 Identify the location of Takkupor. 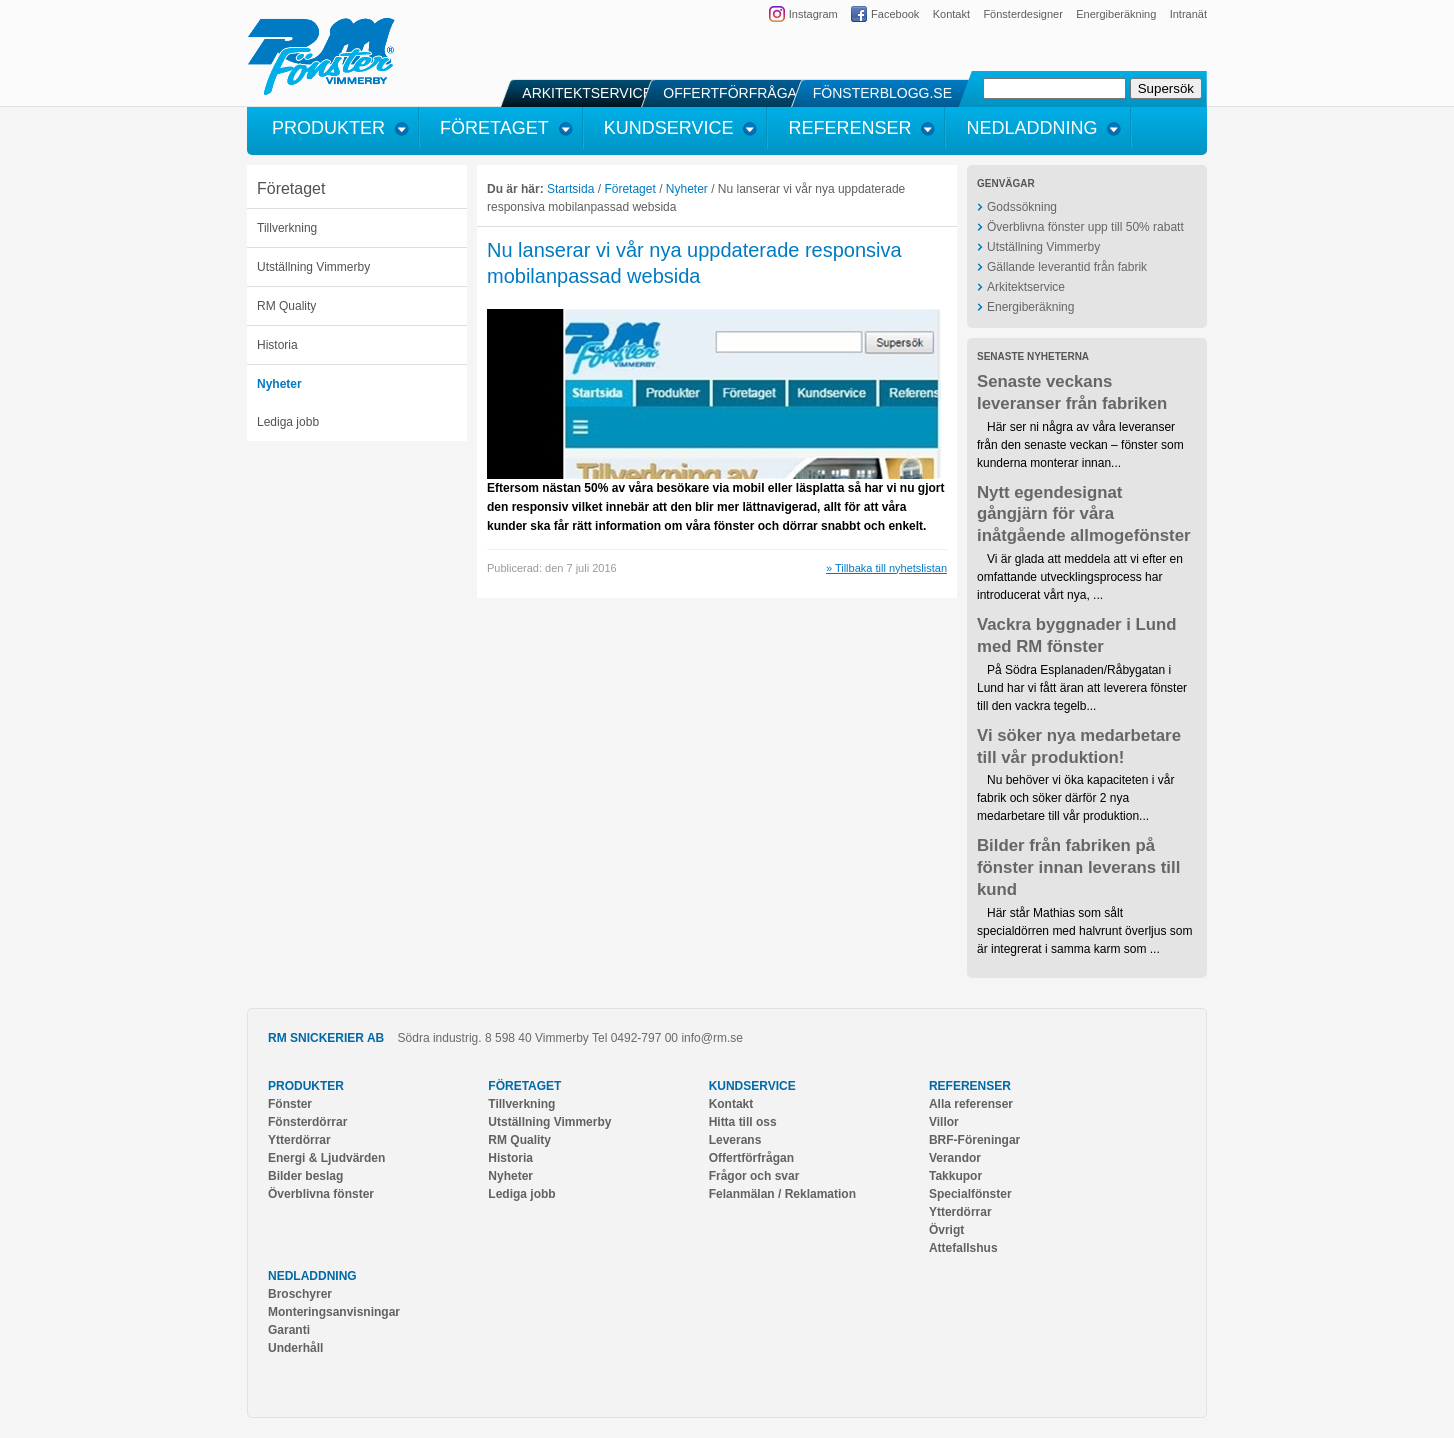
(955, 1176).